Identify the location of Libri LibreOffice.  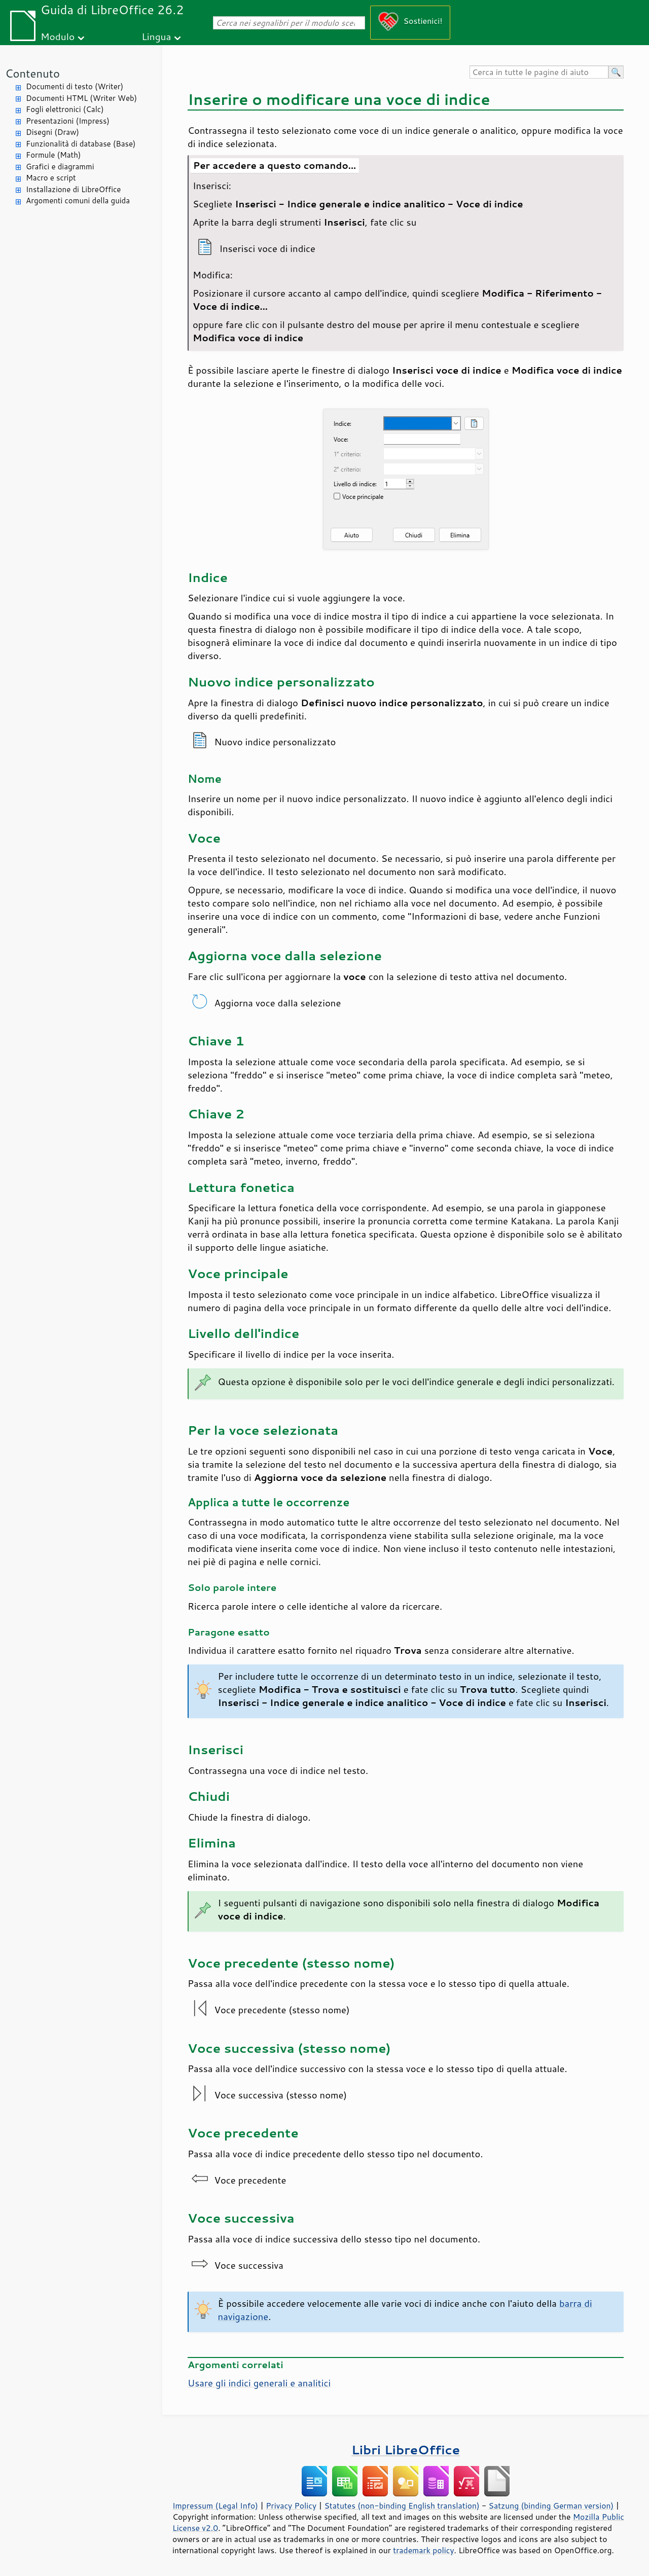
(405, 2449).